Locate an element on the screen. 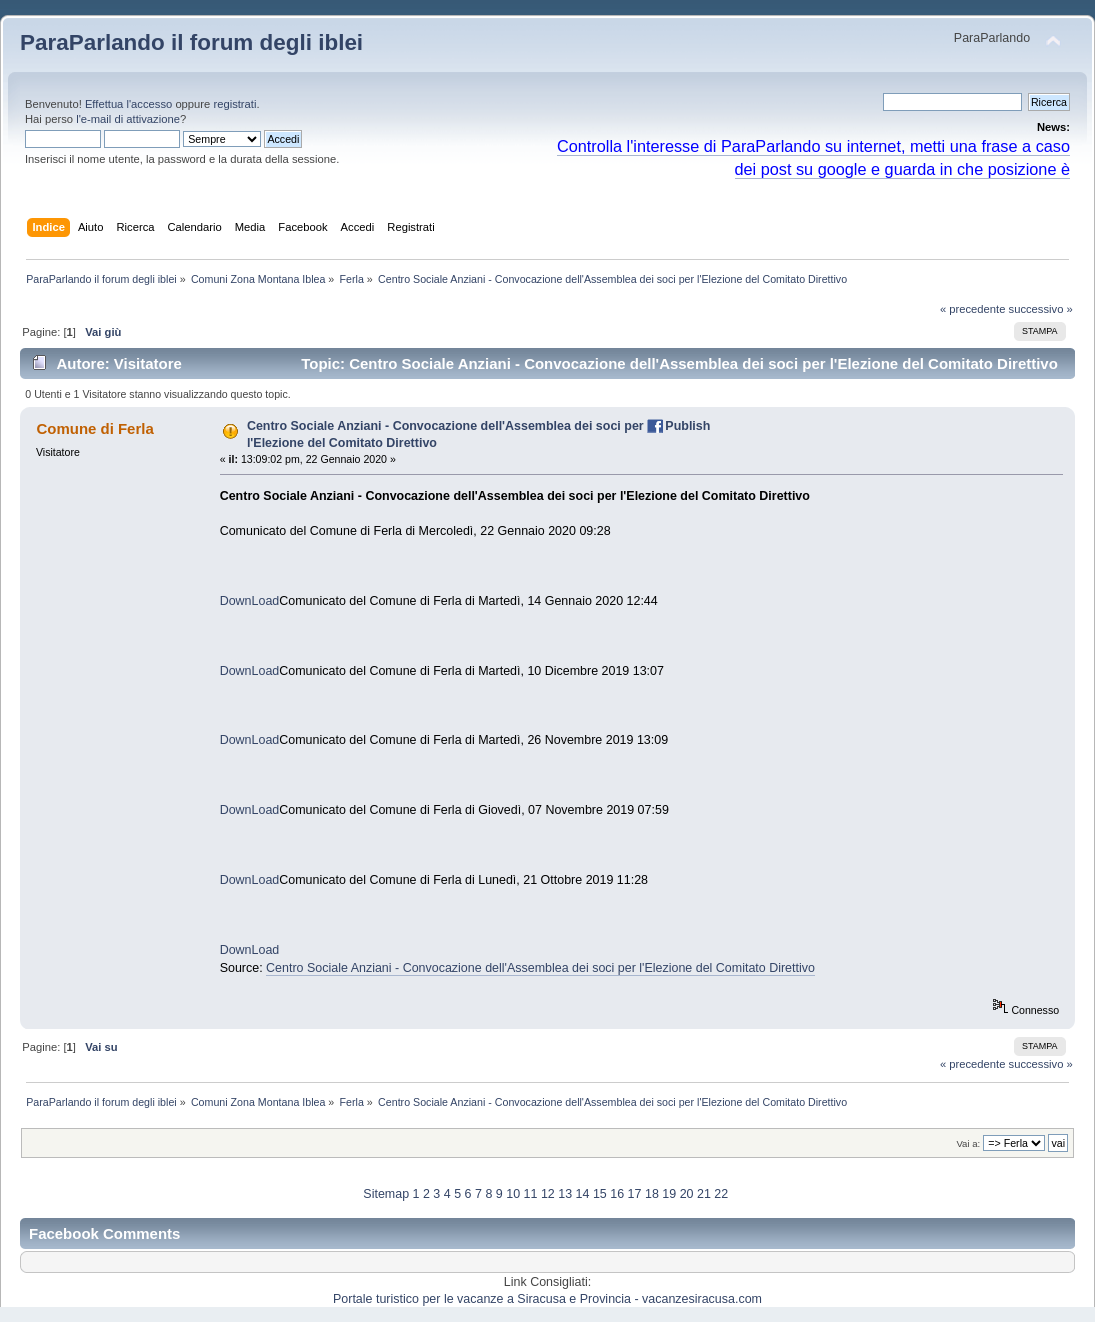 This screenshot has width=1095, height=1322. 19 is located at coordinates (669, 1194).